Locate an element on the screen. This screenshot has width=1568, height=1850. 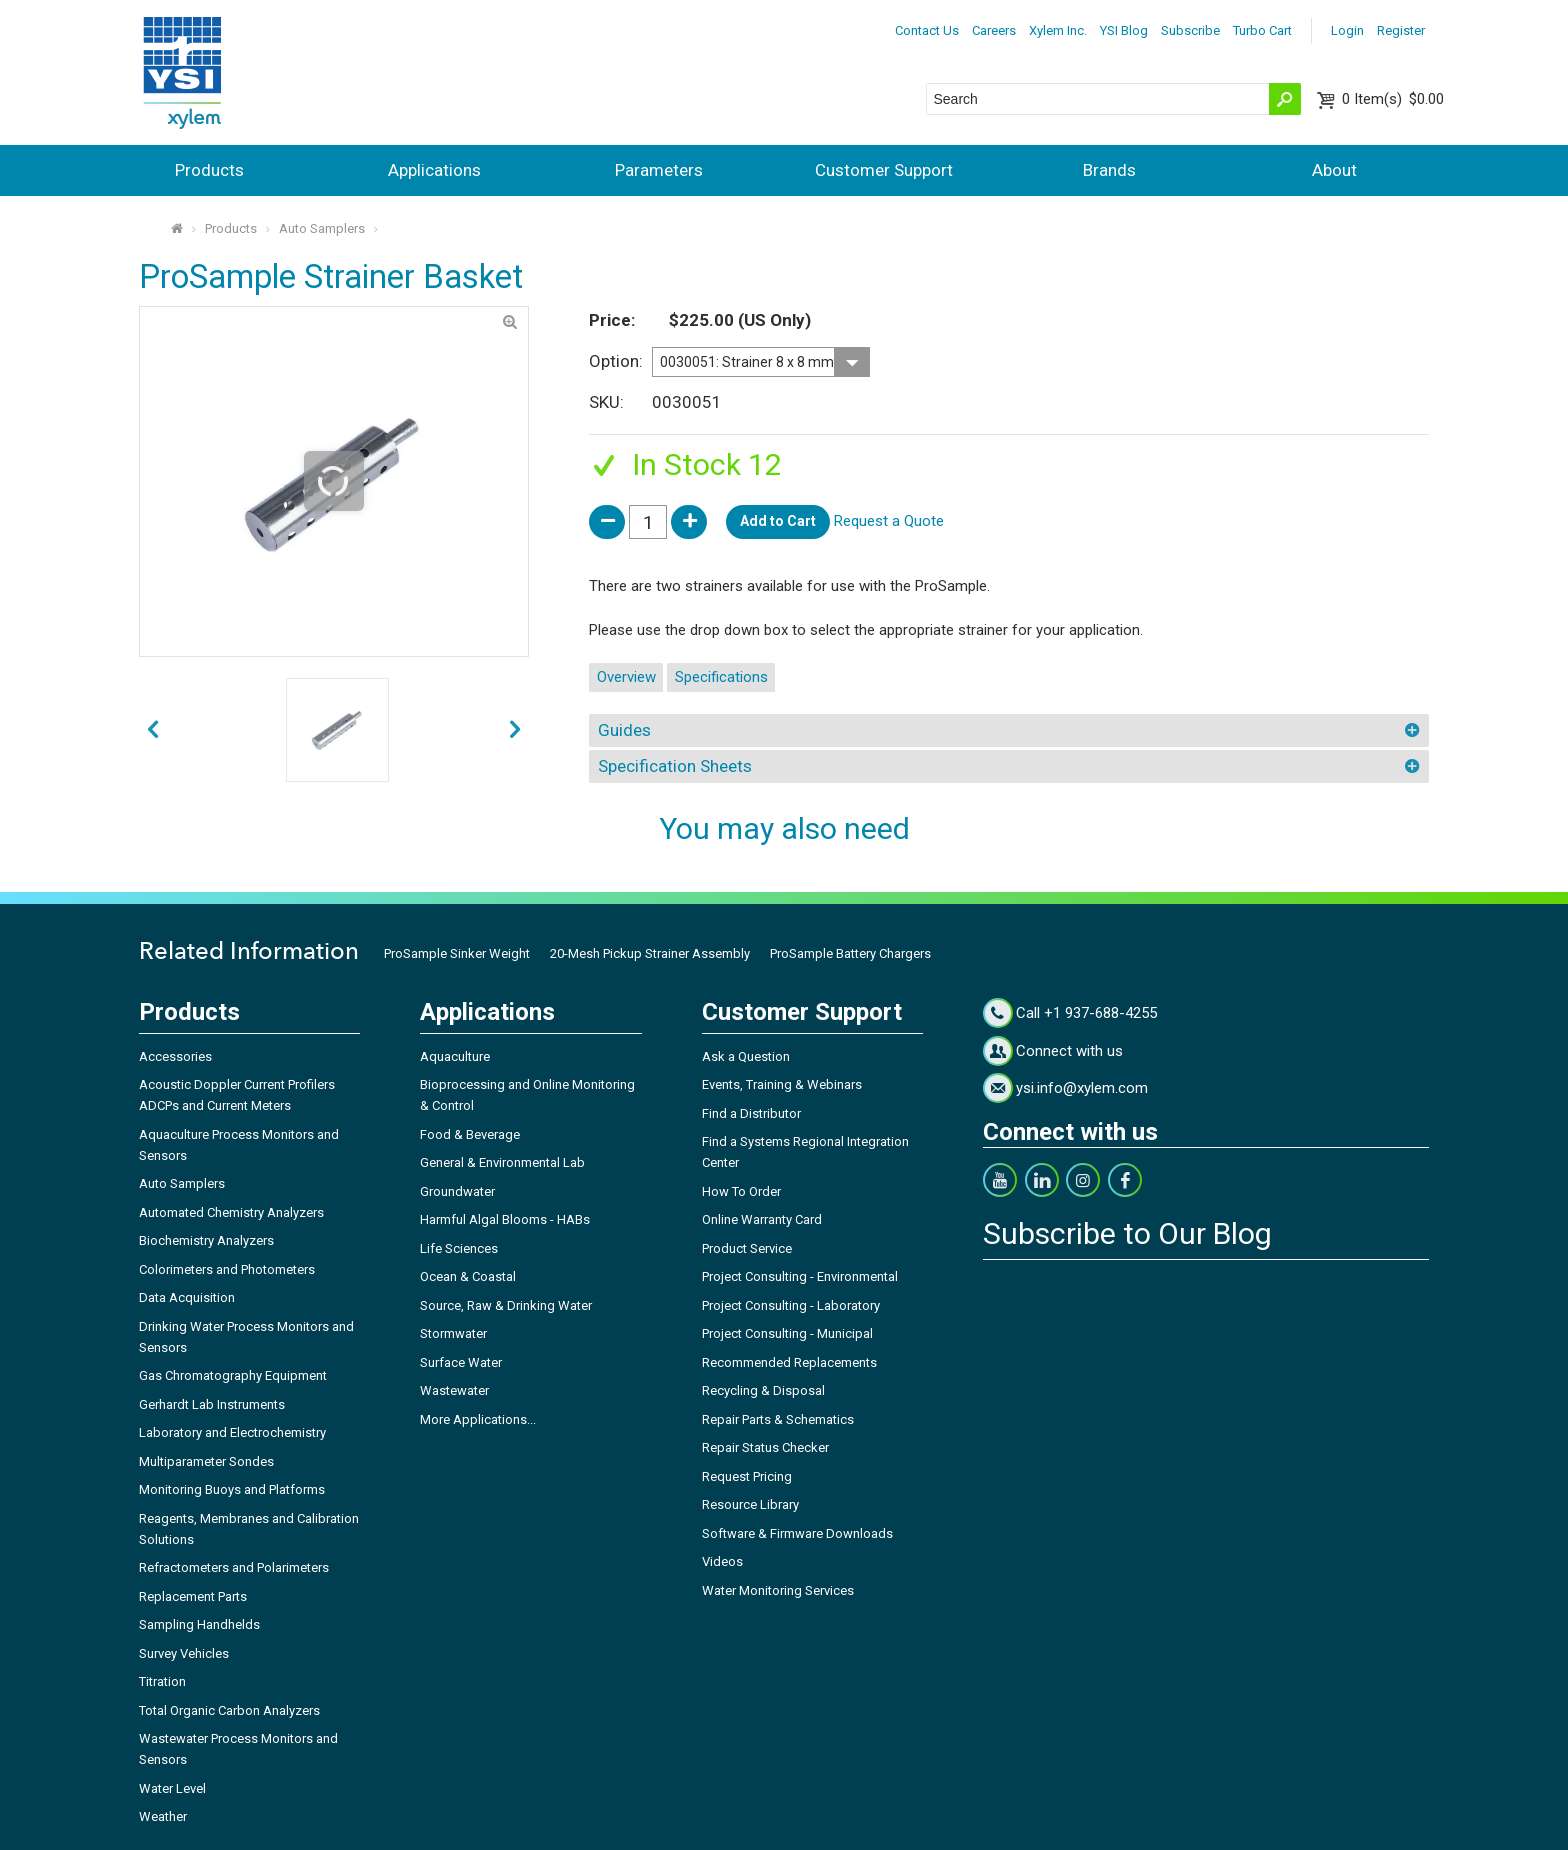
Subscribe is located at coordinates (1190, 30).